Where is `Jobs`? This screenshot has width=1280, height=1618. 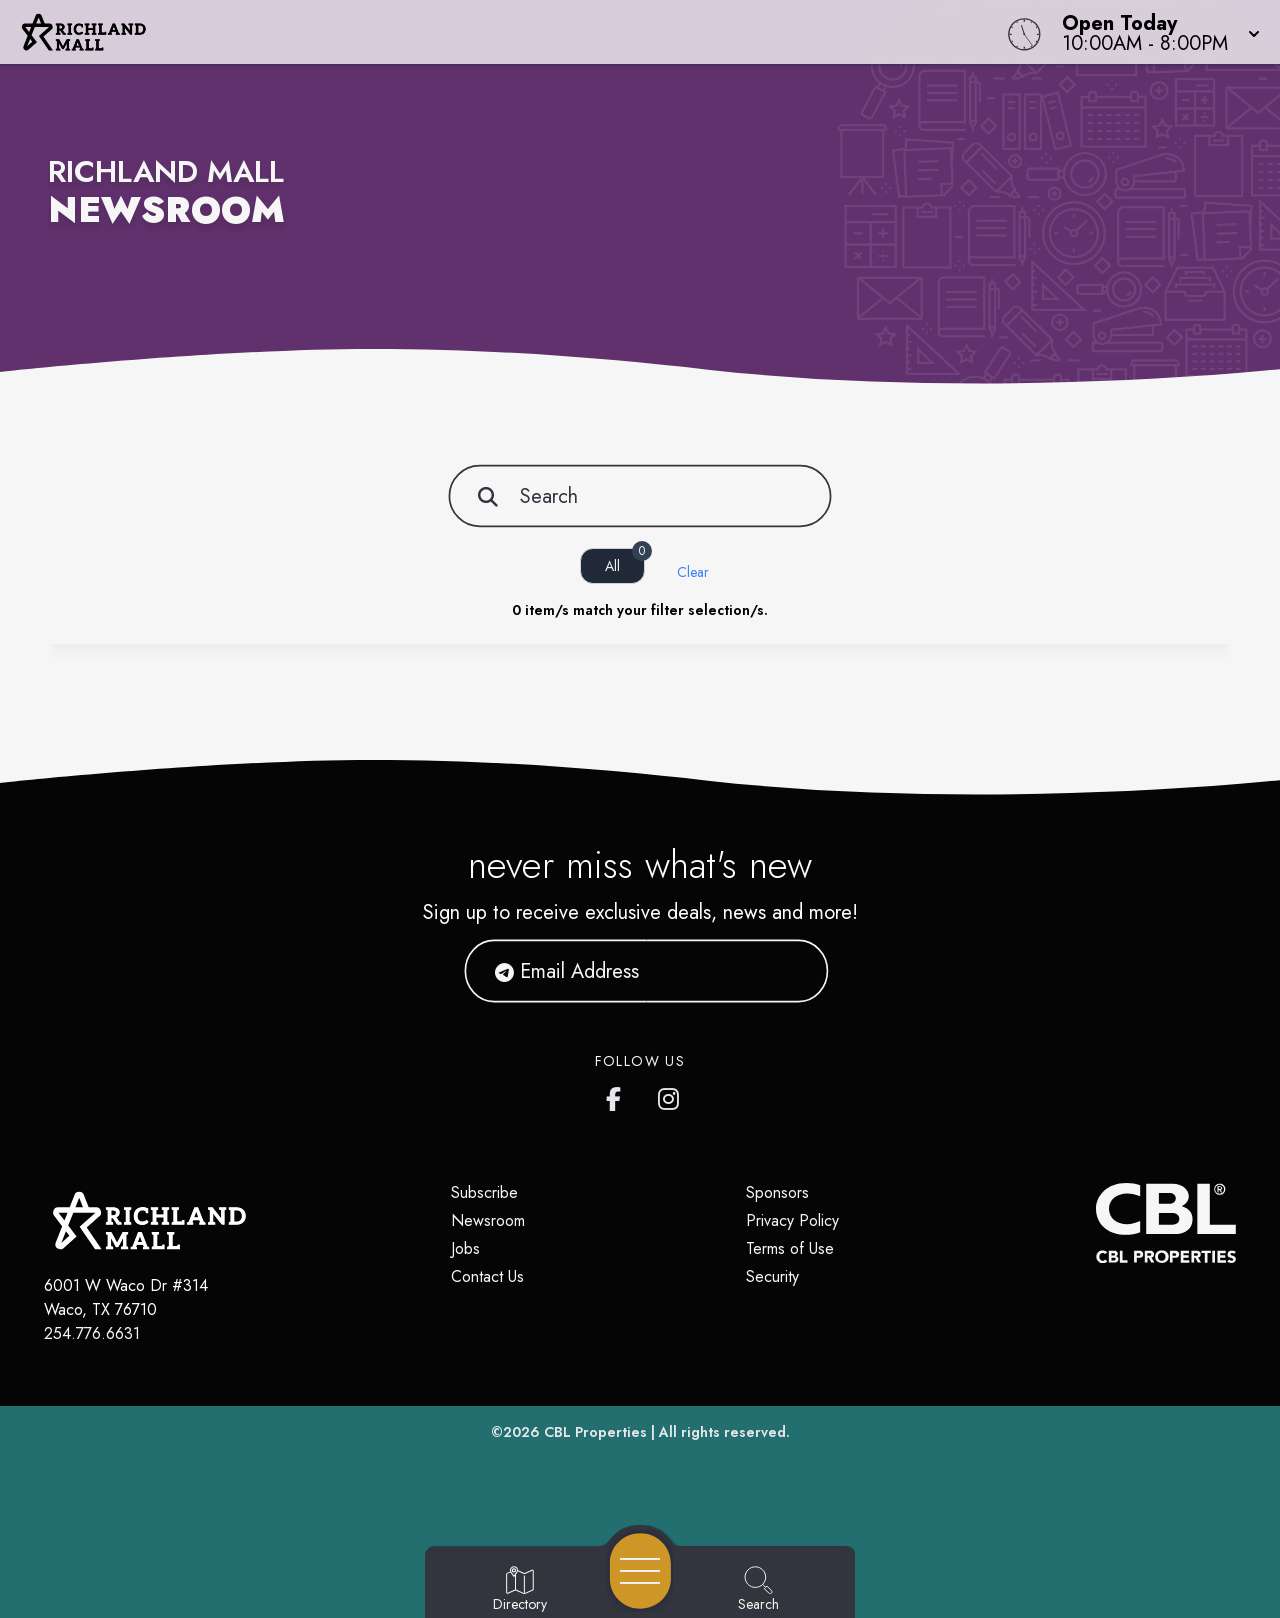
Jobs is located at coordinates (465, 1248).